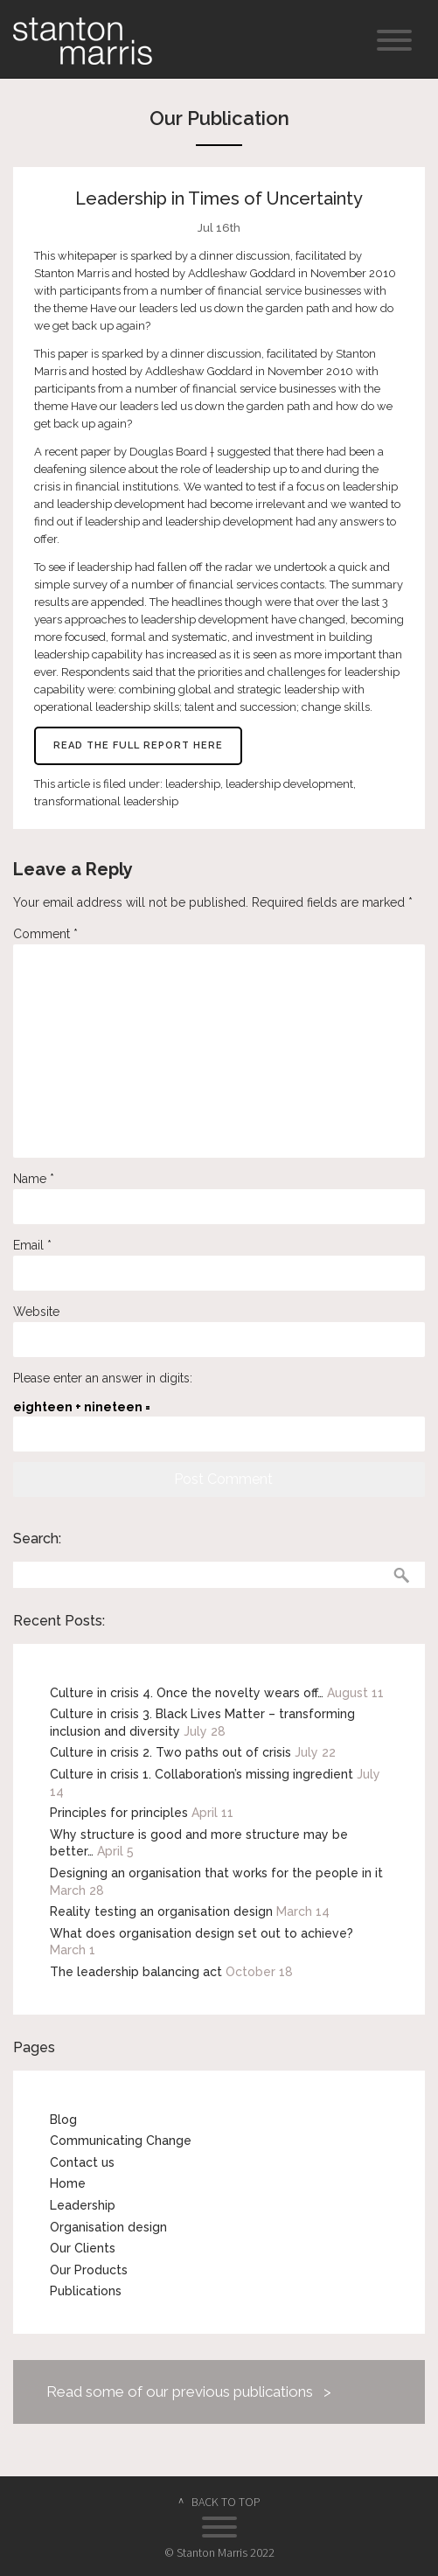 The width and height of the screenshot is (438, 2576). Describe the element at coordinates (82, 2162) in the screenshot. I see `Contact us` at that location.